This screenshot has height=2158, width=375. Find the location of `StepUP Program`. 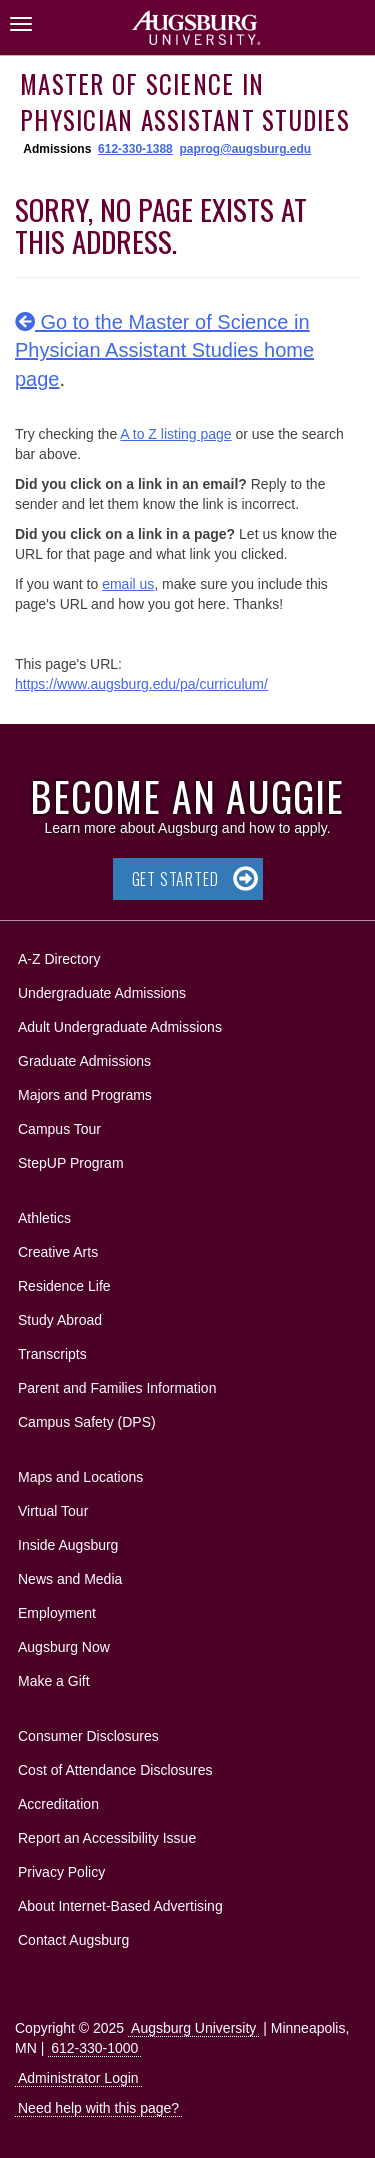

StepUP Program is located at coordinates (71, 1163).